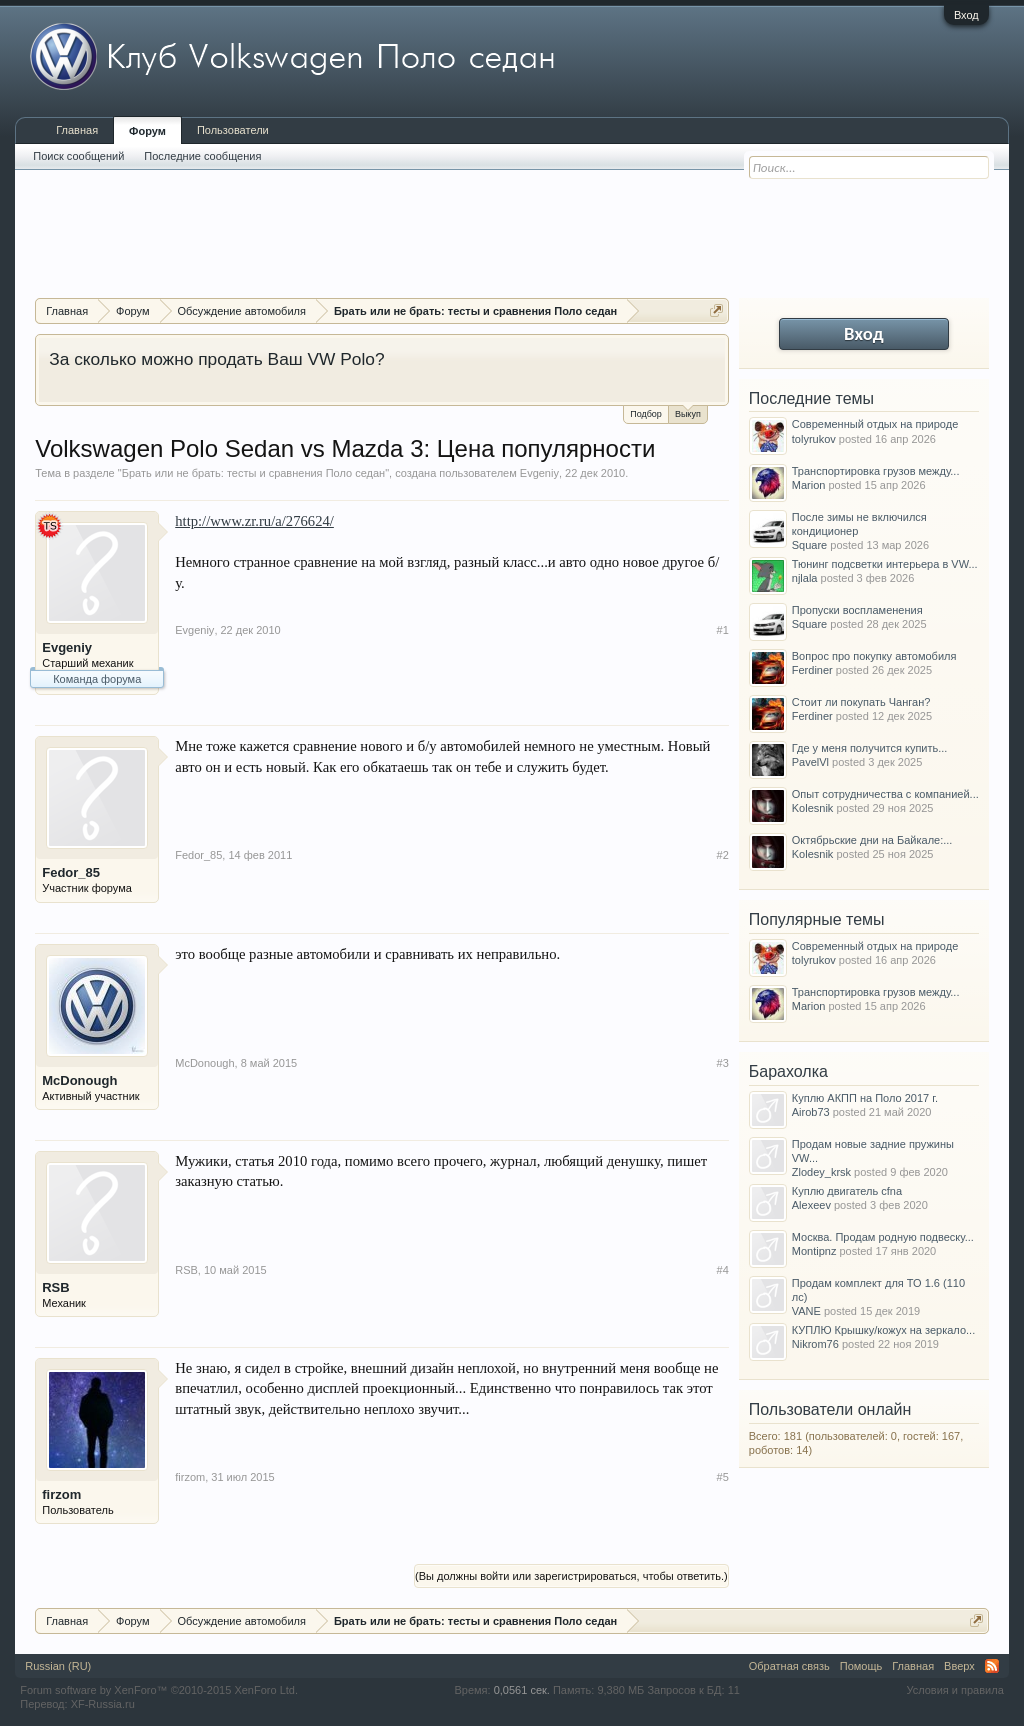  What do you see at coordinates (847, 1191) in the screenshot?
I see `Куплю двигатель cfna` at bounding box center [847, 1191].